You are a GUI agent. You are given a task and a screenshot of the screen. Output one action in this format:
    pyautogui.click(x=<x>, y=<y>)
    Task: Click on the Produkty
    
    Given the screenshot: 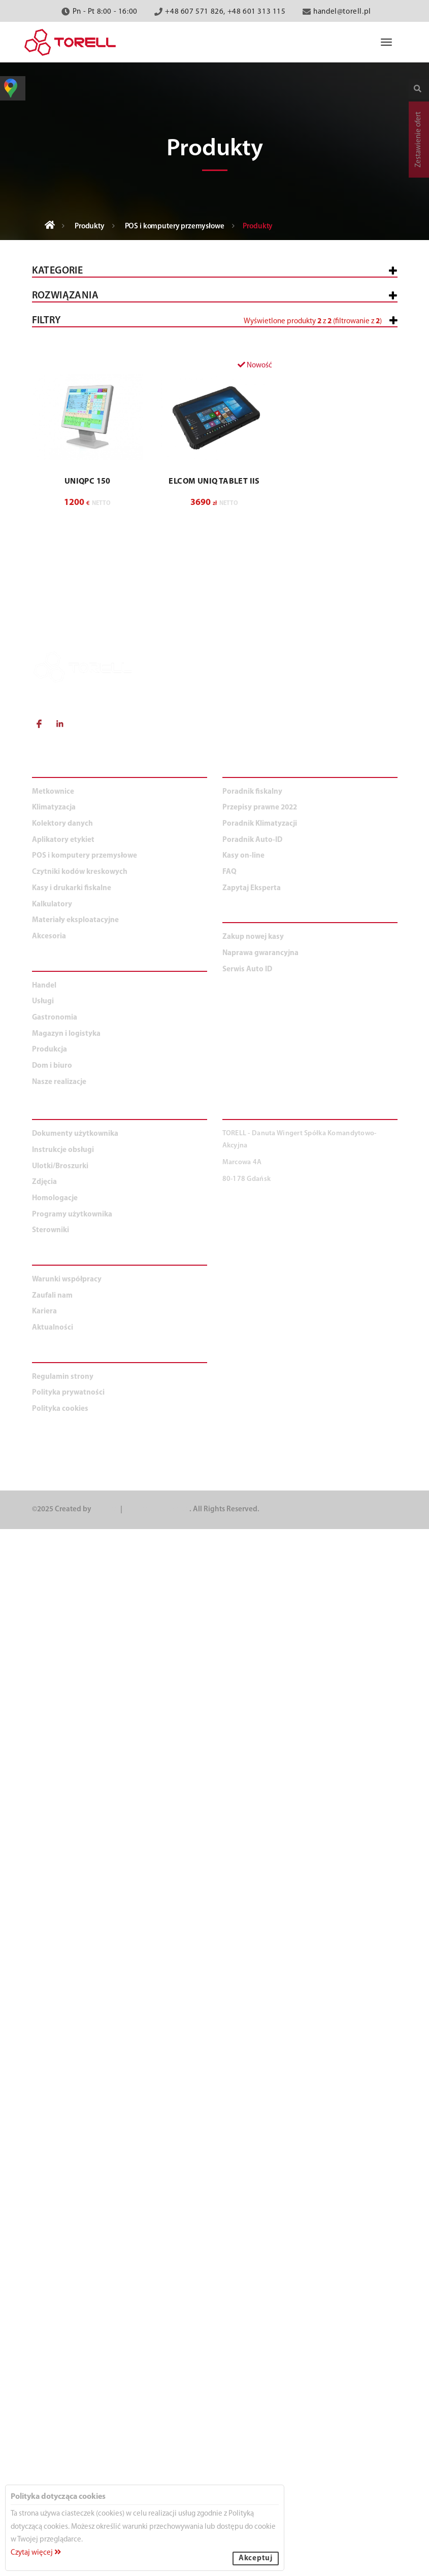 What is the action you would take?
    pyautogui.click(x=90, y=226)
    